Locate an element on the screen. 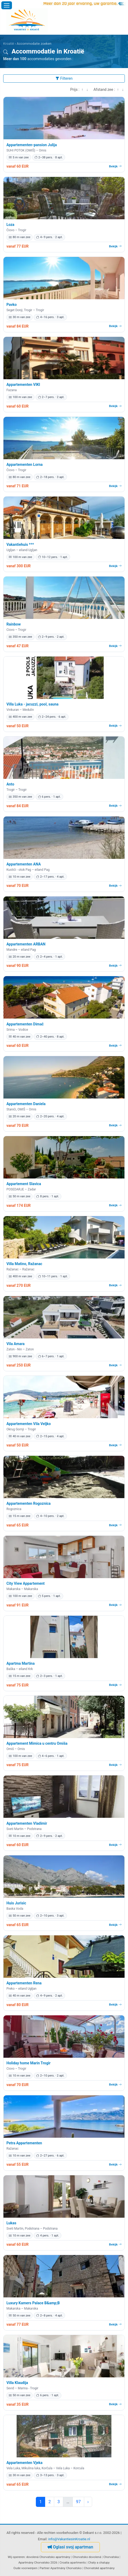 This screenshot has width=128, height=2576. Croatia apartments is located at coordinates (72, 2562).